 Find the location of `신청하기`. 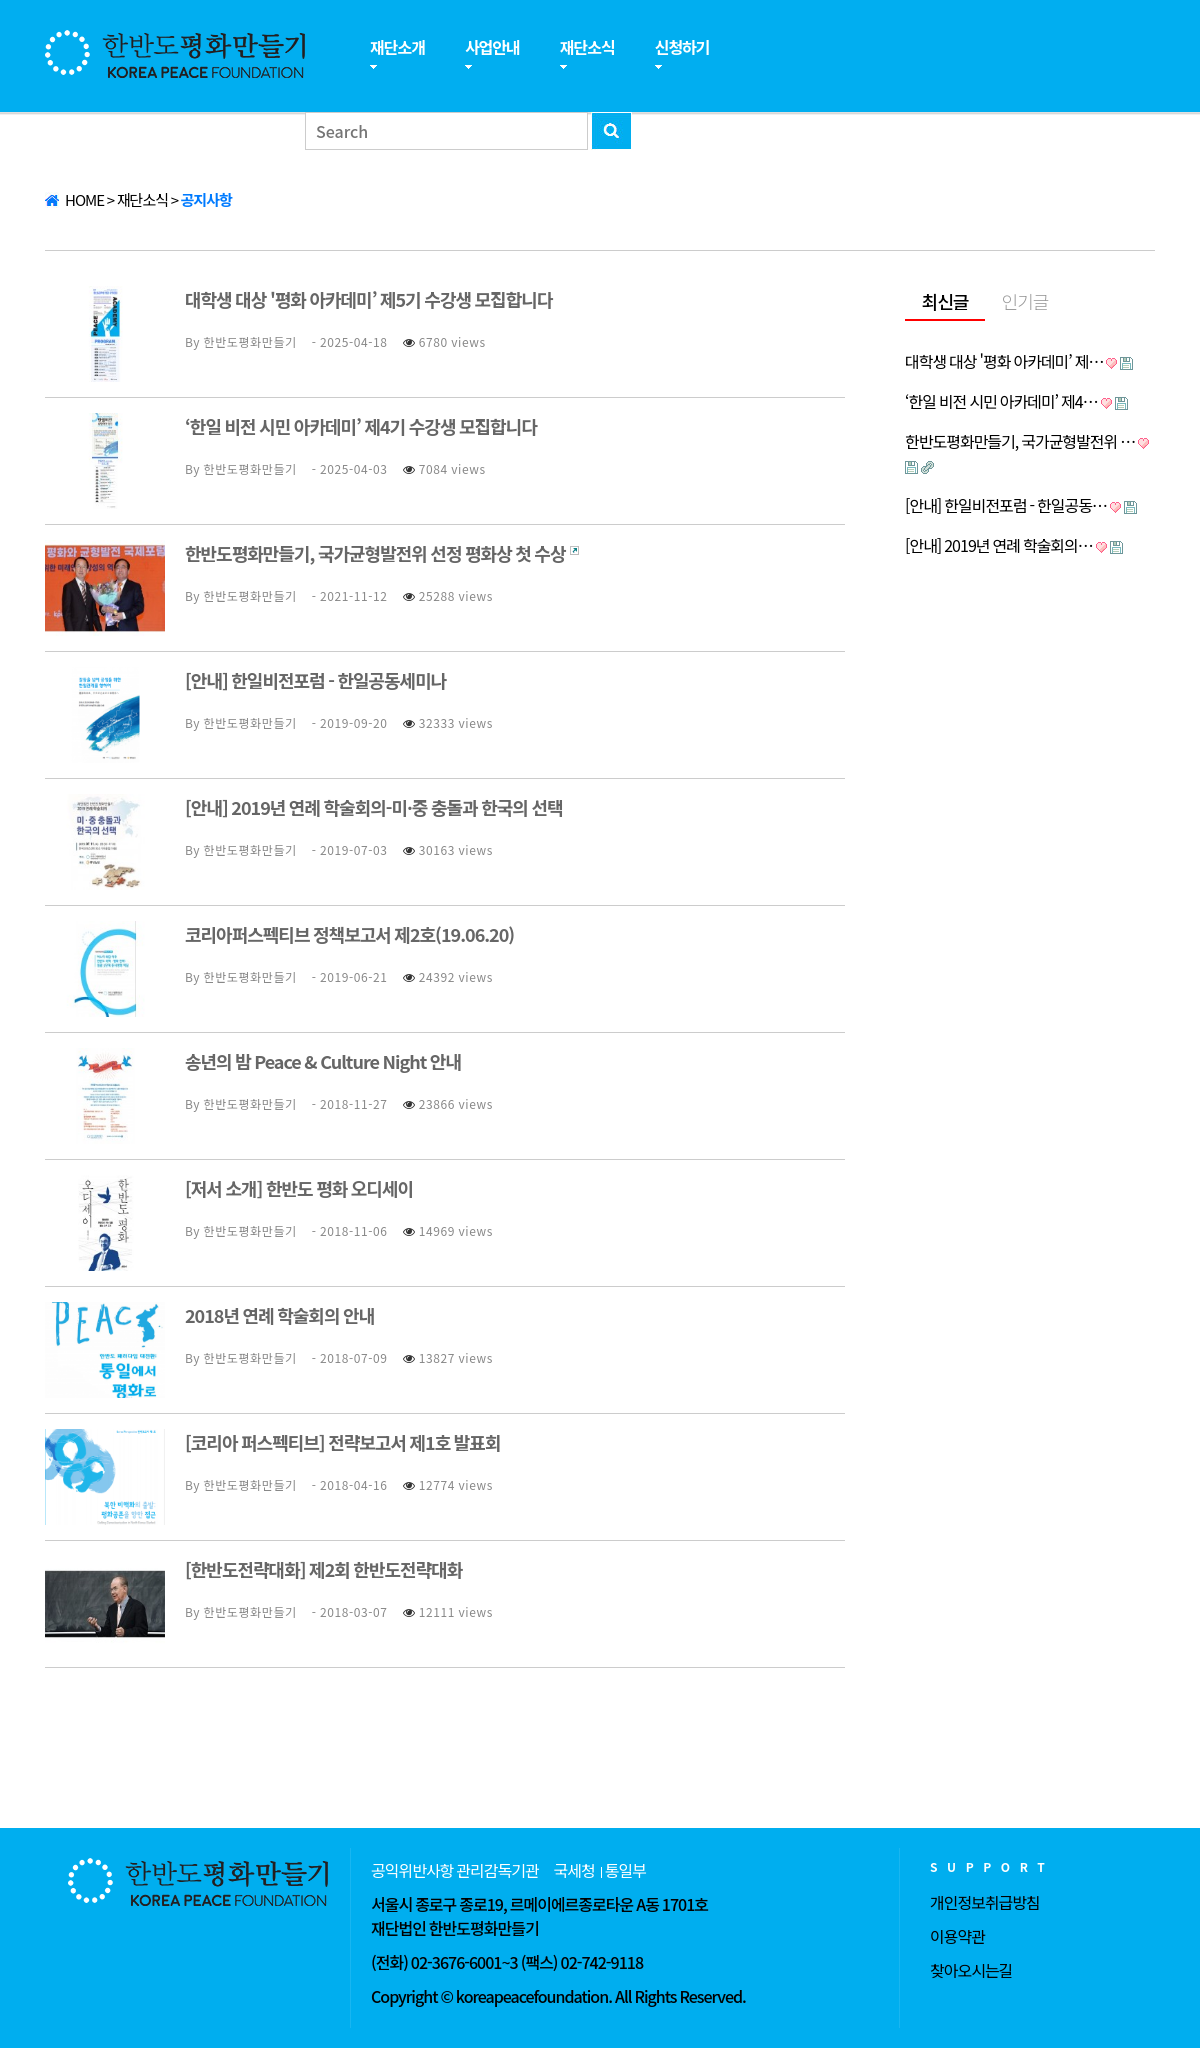

신청하기 is located at coordinates (682, 47).